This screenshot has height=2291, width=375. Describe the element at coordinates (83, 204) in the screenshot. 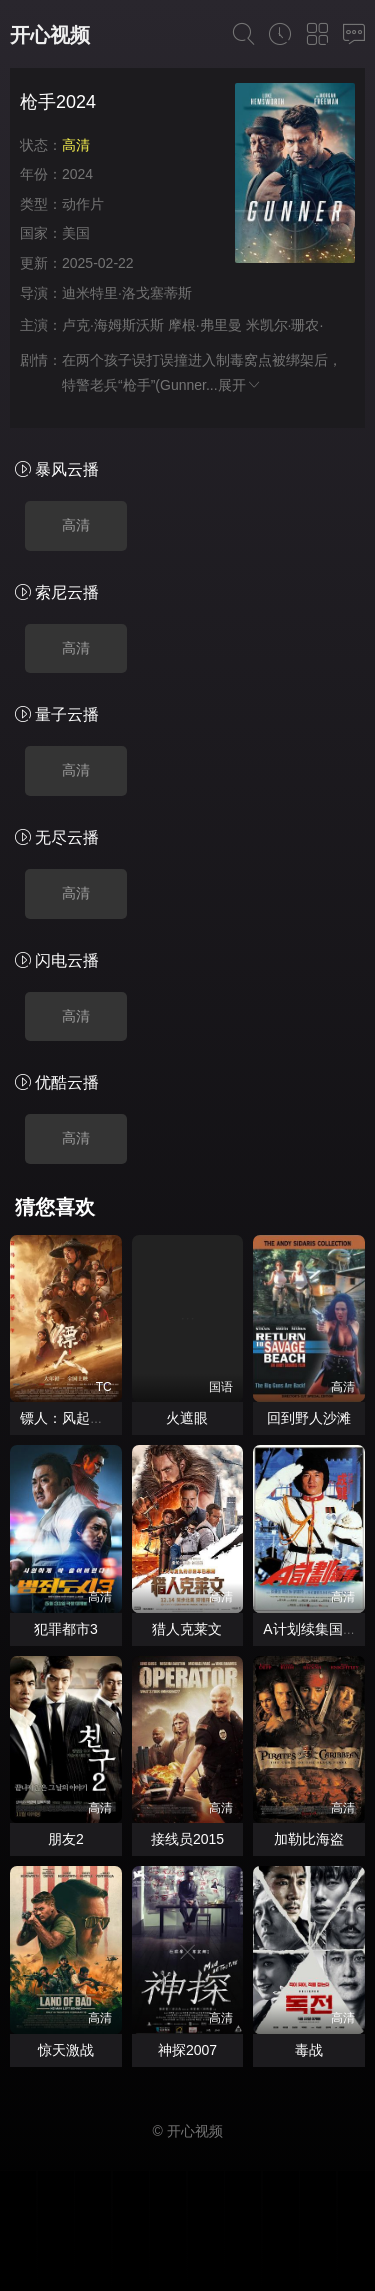

I see `动作片` at that location.